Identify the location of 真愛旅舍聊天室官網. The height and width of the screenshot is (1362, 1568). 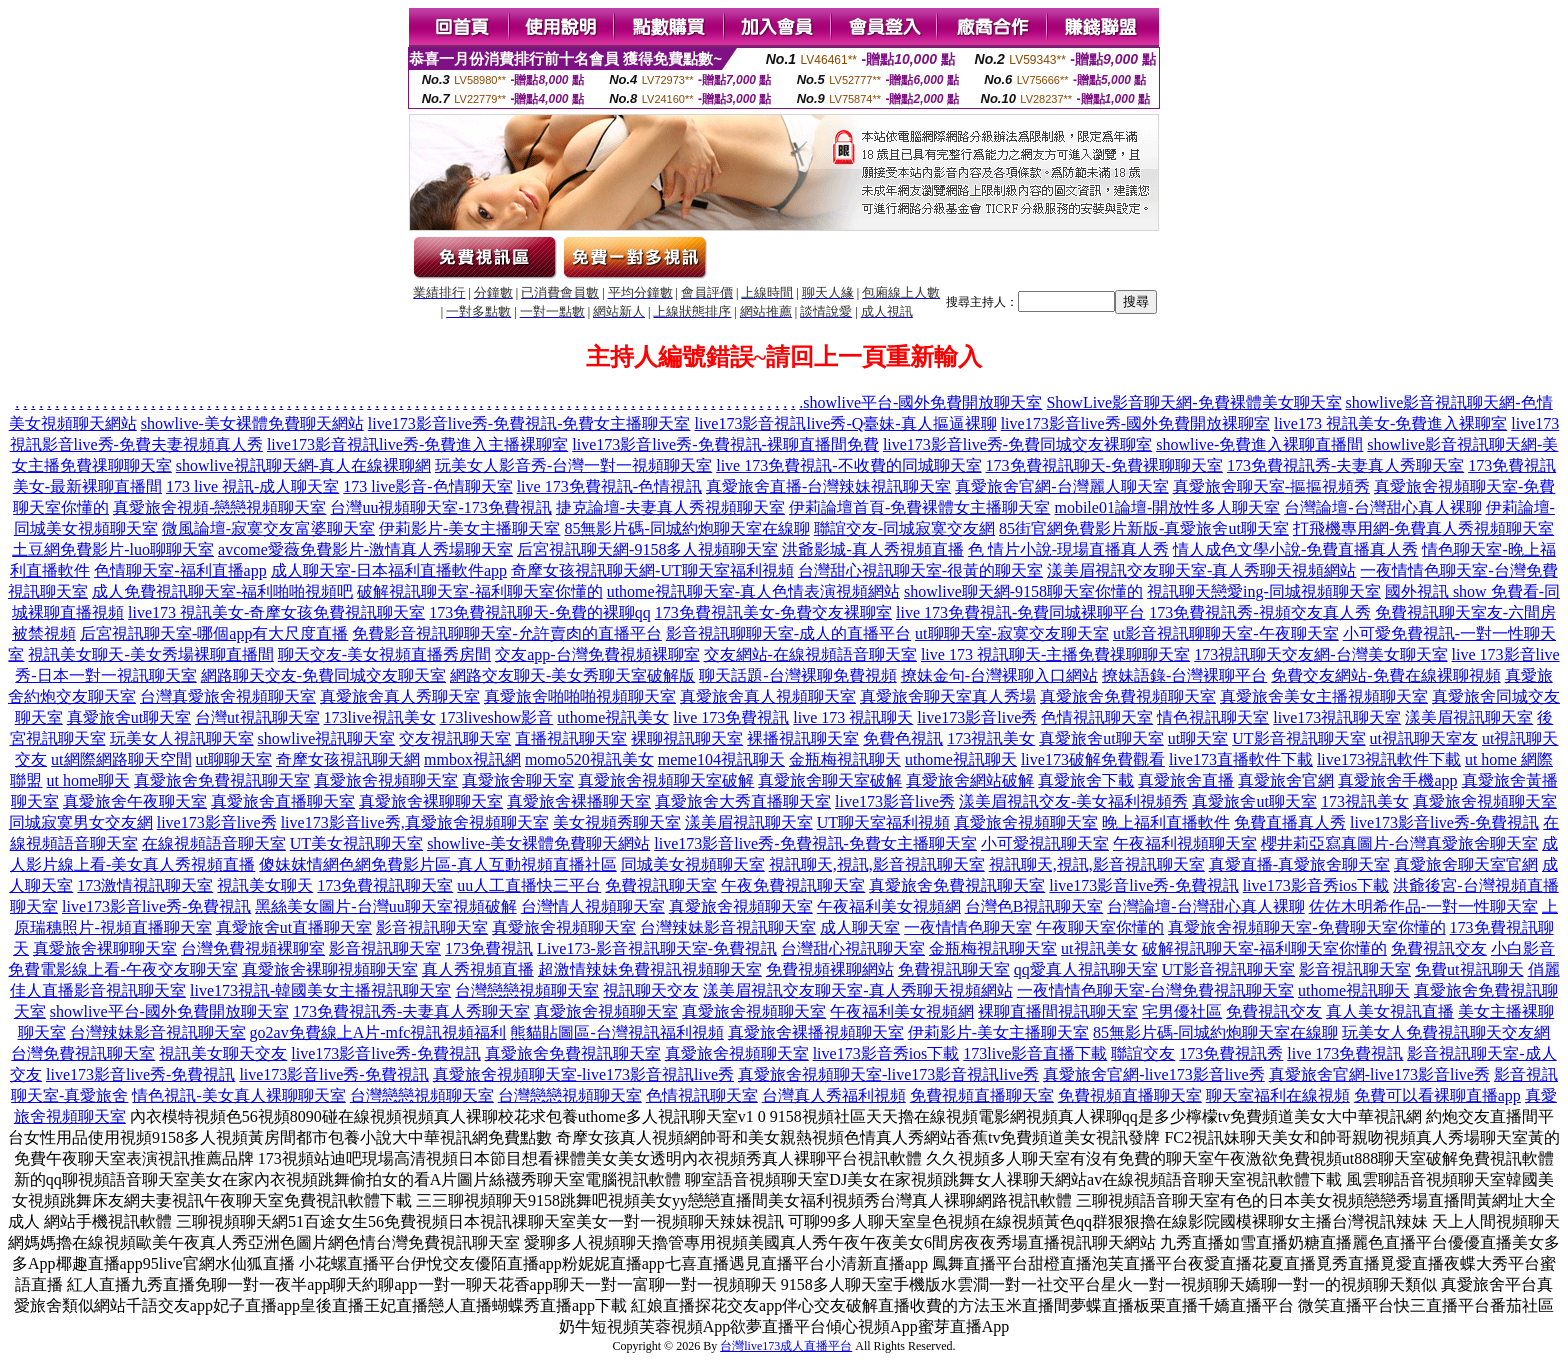
(1466, 864).